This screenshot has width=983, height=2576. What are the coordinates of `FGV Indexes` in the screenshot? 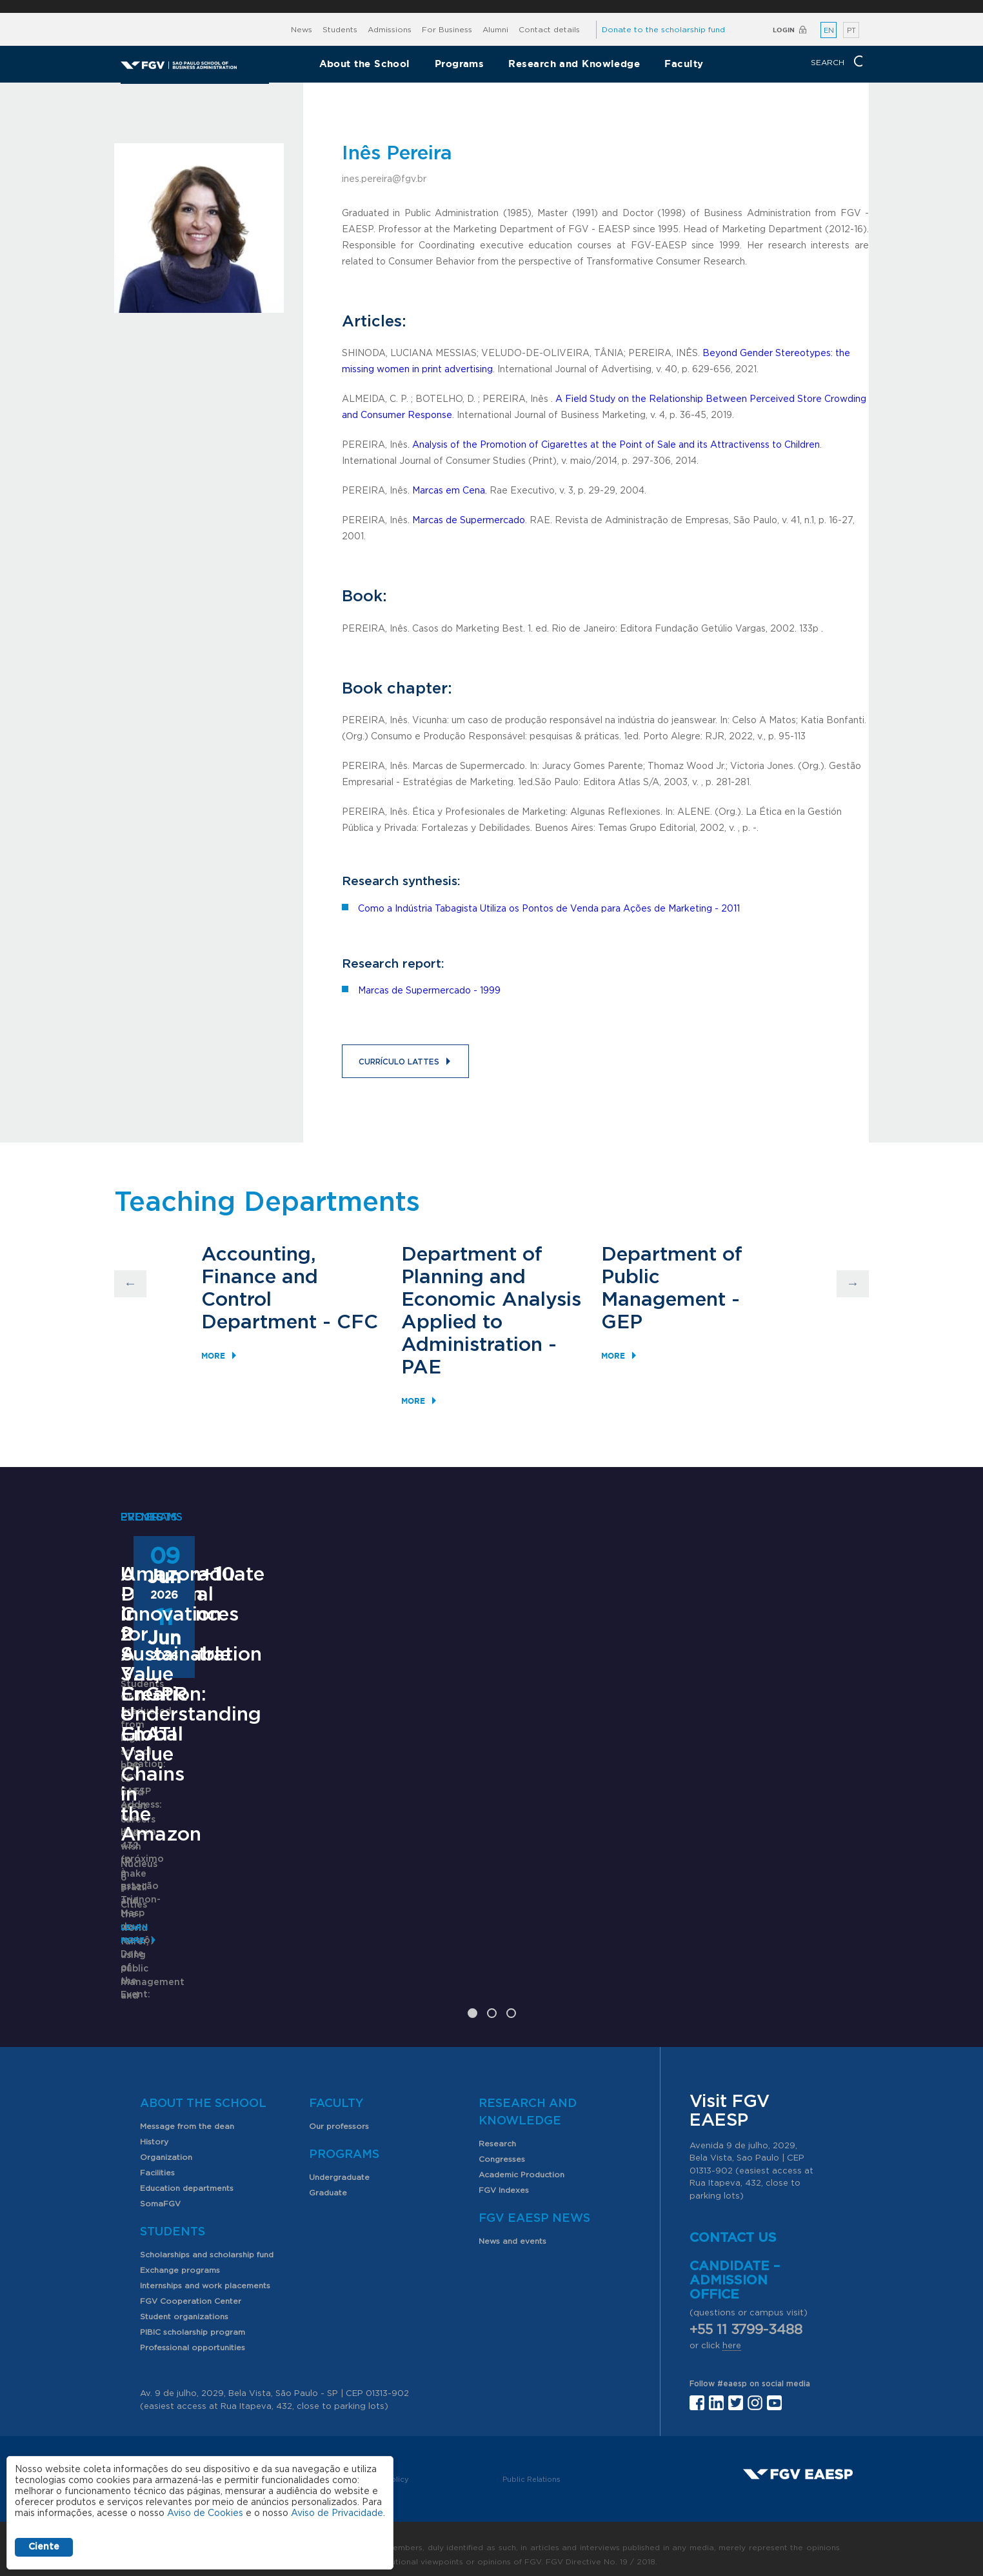 It's located at (504, 2177).